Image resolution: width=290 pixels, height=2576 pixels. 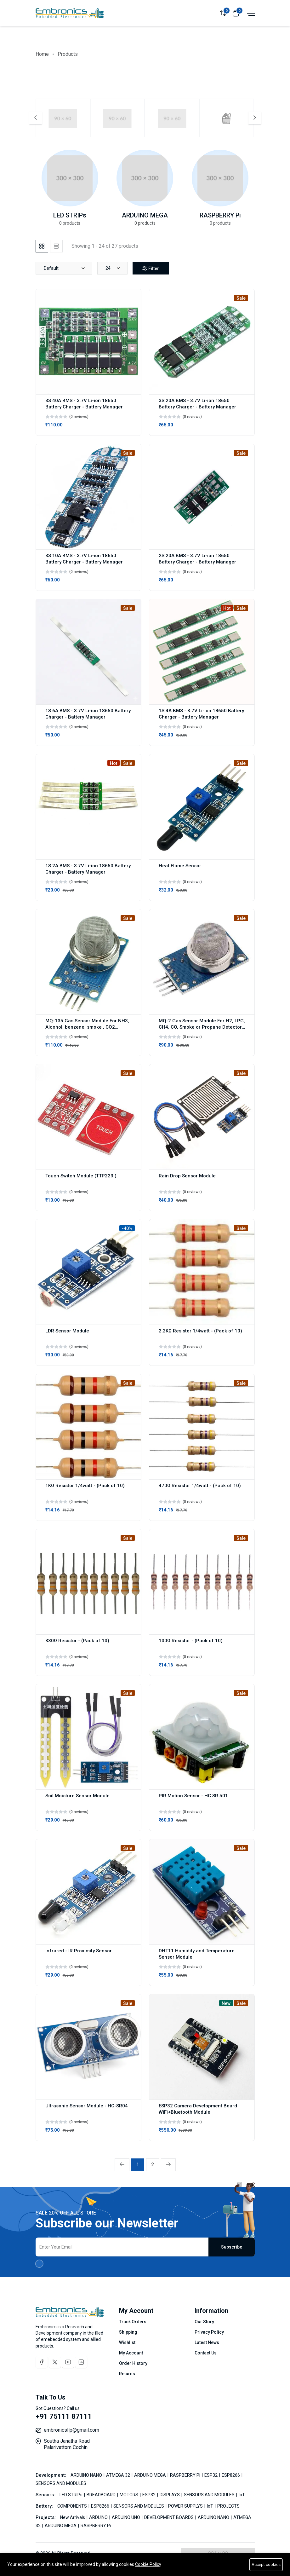 What do you see at coordinates (198, 2109) in the screenshot?
I see `ESP32 Camera Development Board WiFi+Bluetooth Module` at bounding box center [198, 2109].